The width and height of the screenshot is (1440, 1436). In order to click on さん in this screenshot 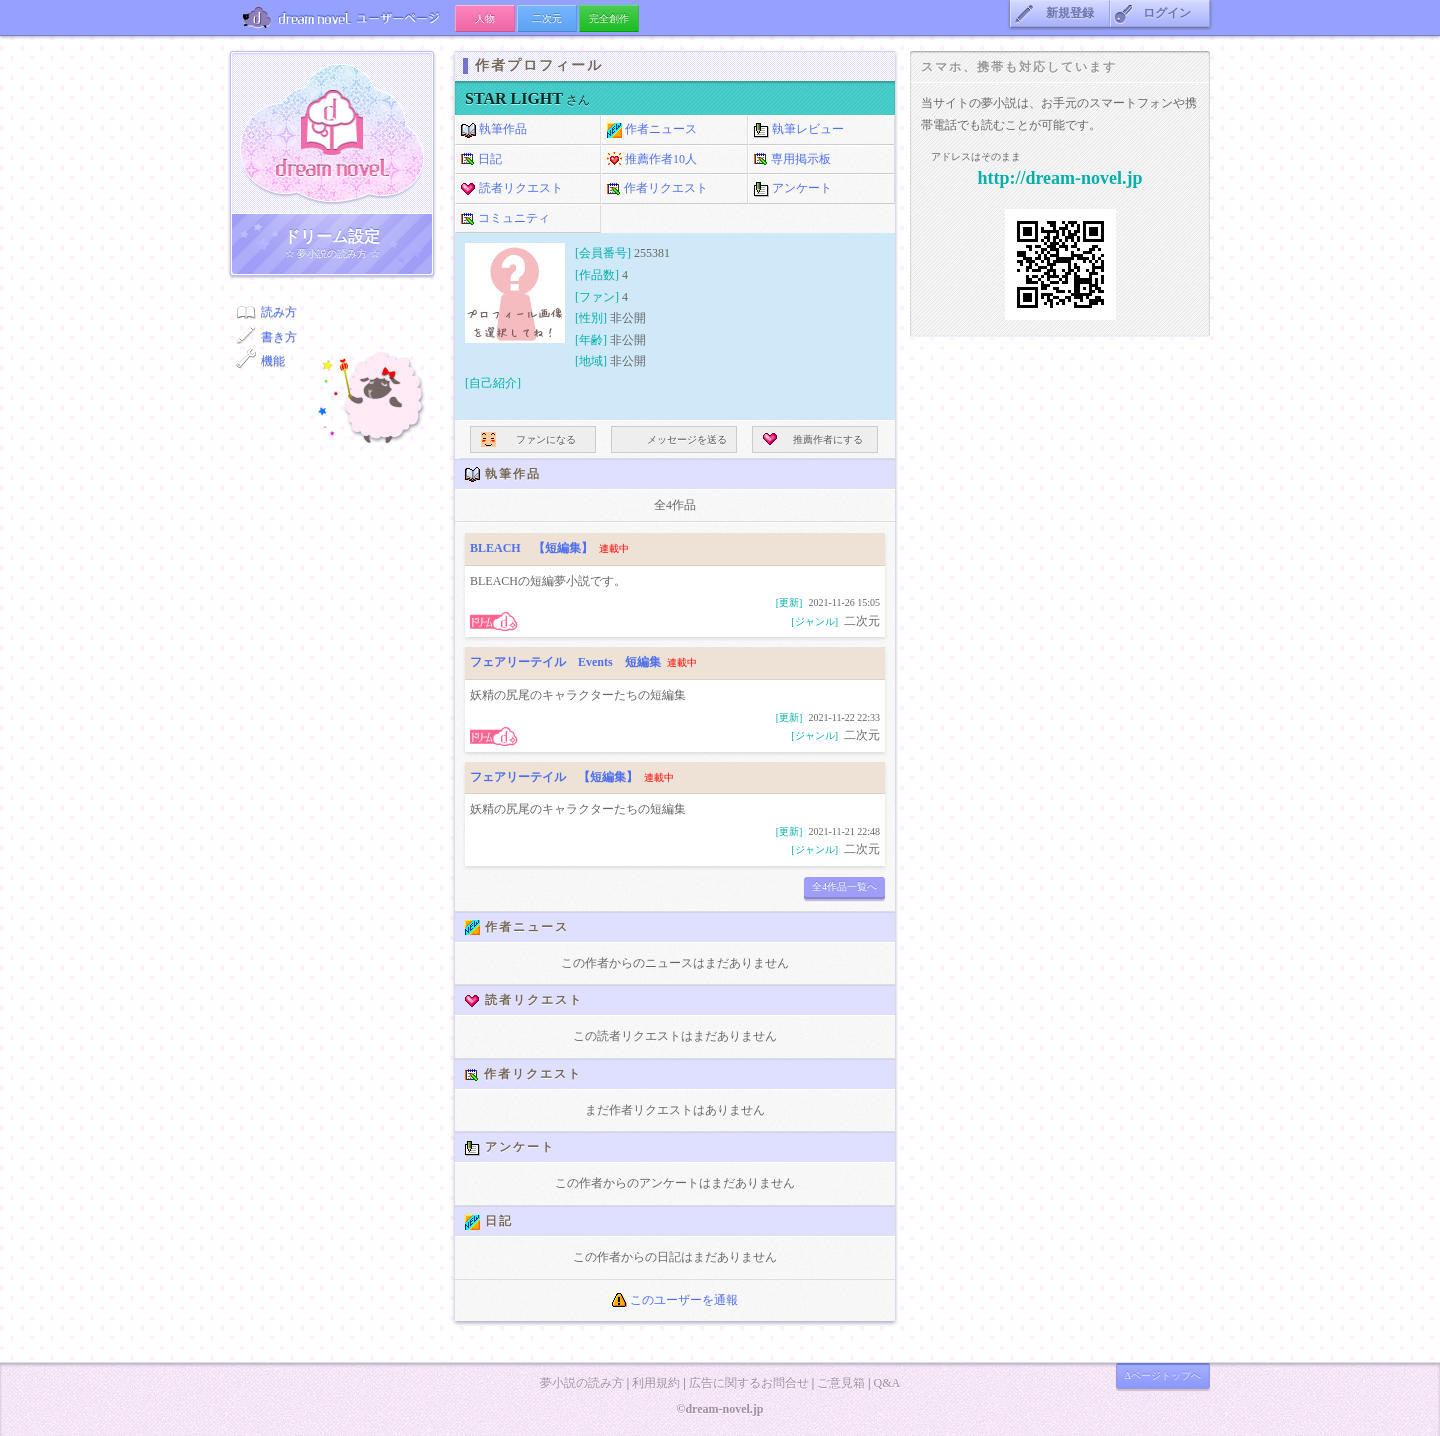, I will do `click(527, 100)`.